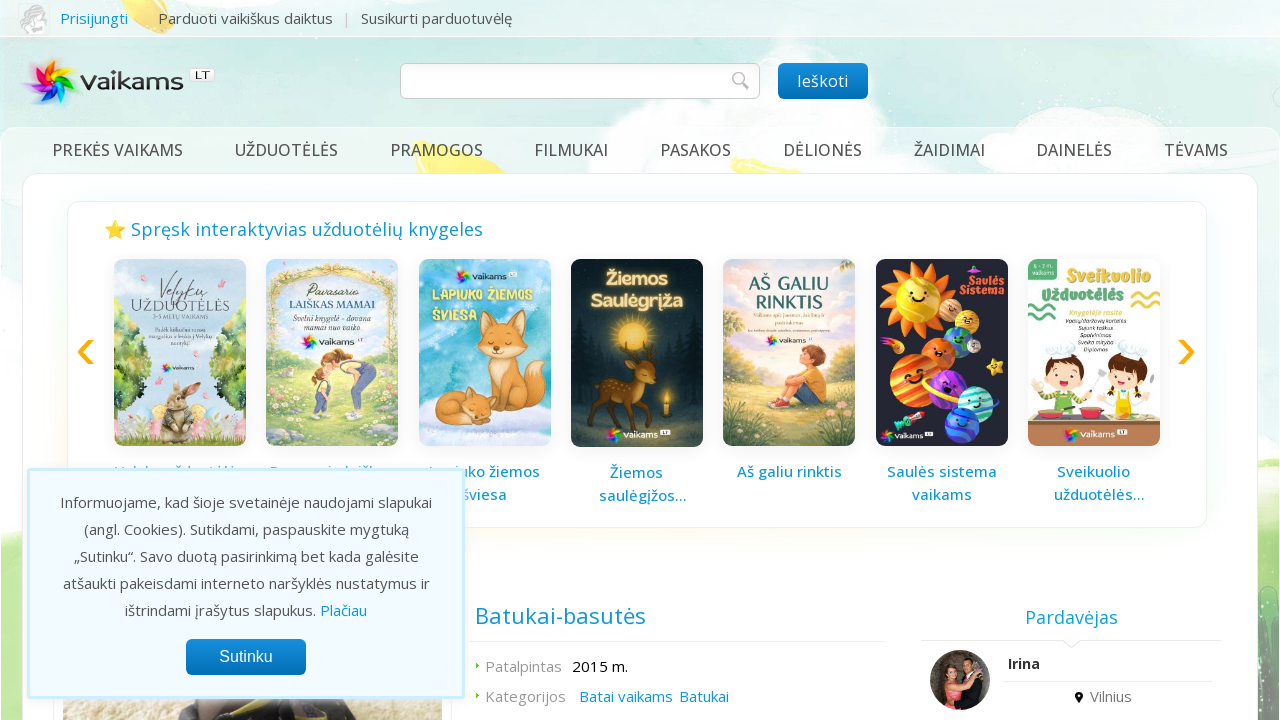 The image size is (1280, 720). Describe the element at coordinates (942, 482) in the screenshot. I see `Saulės sistema vaikams` at that location.